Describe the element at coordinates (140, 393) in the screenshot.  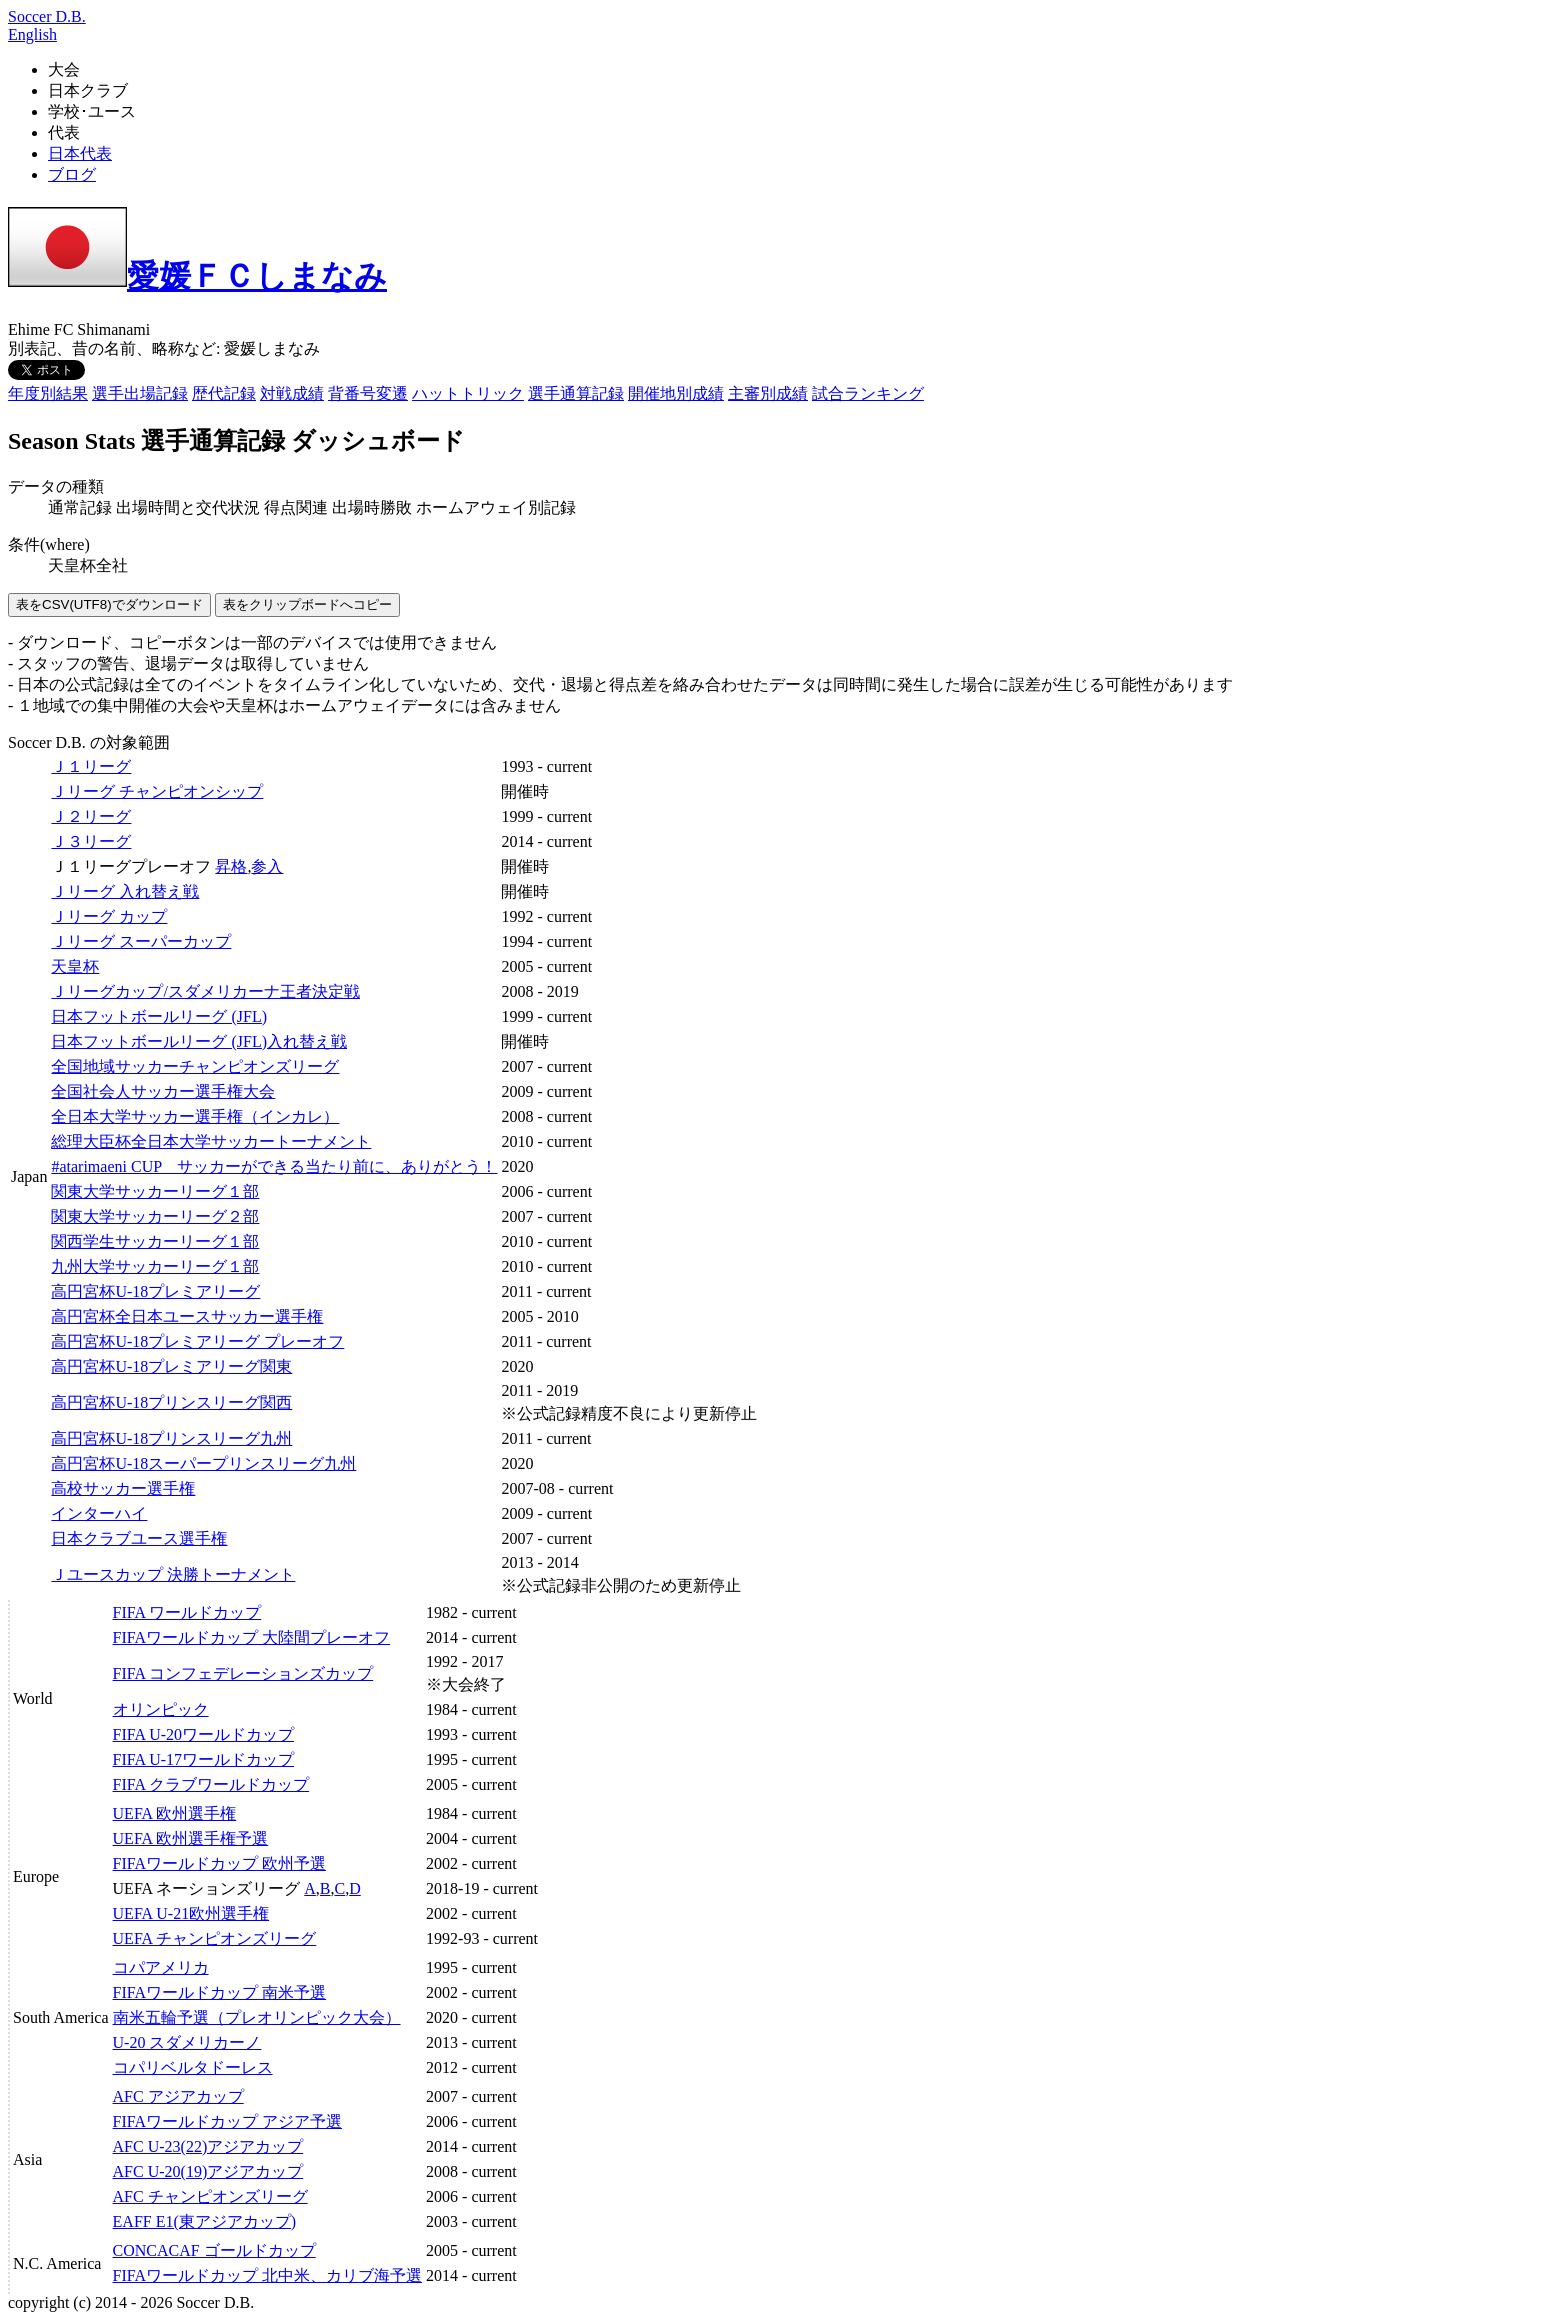
I see `選手出場記録` at that location.